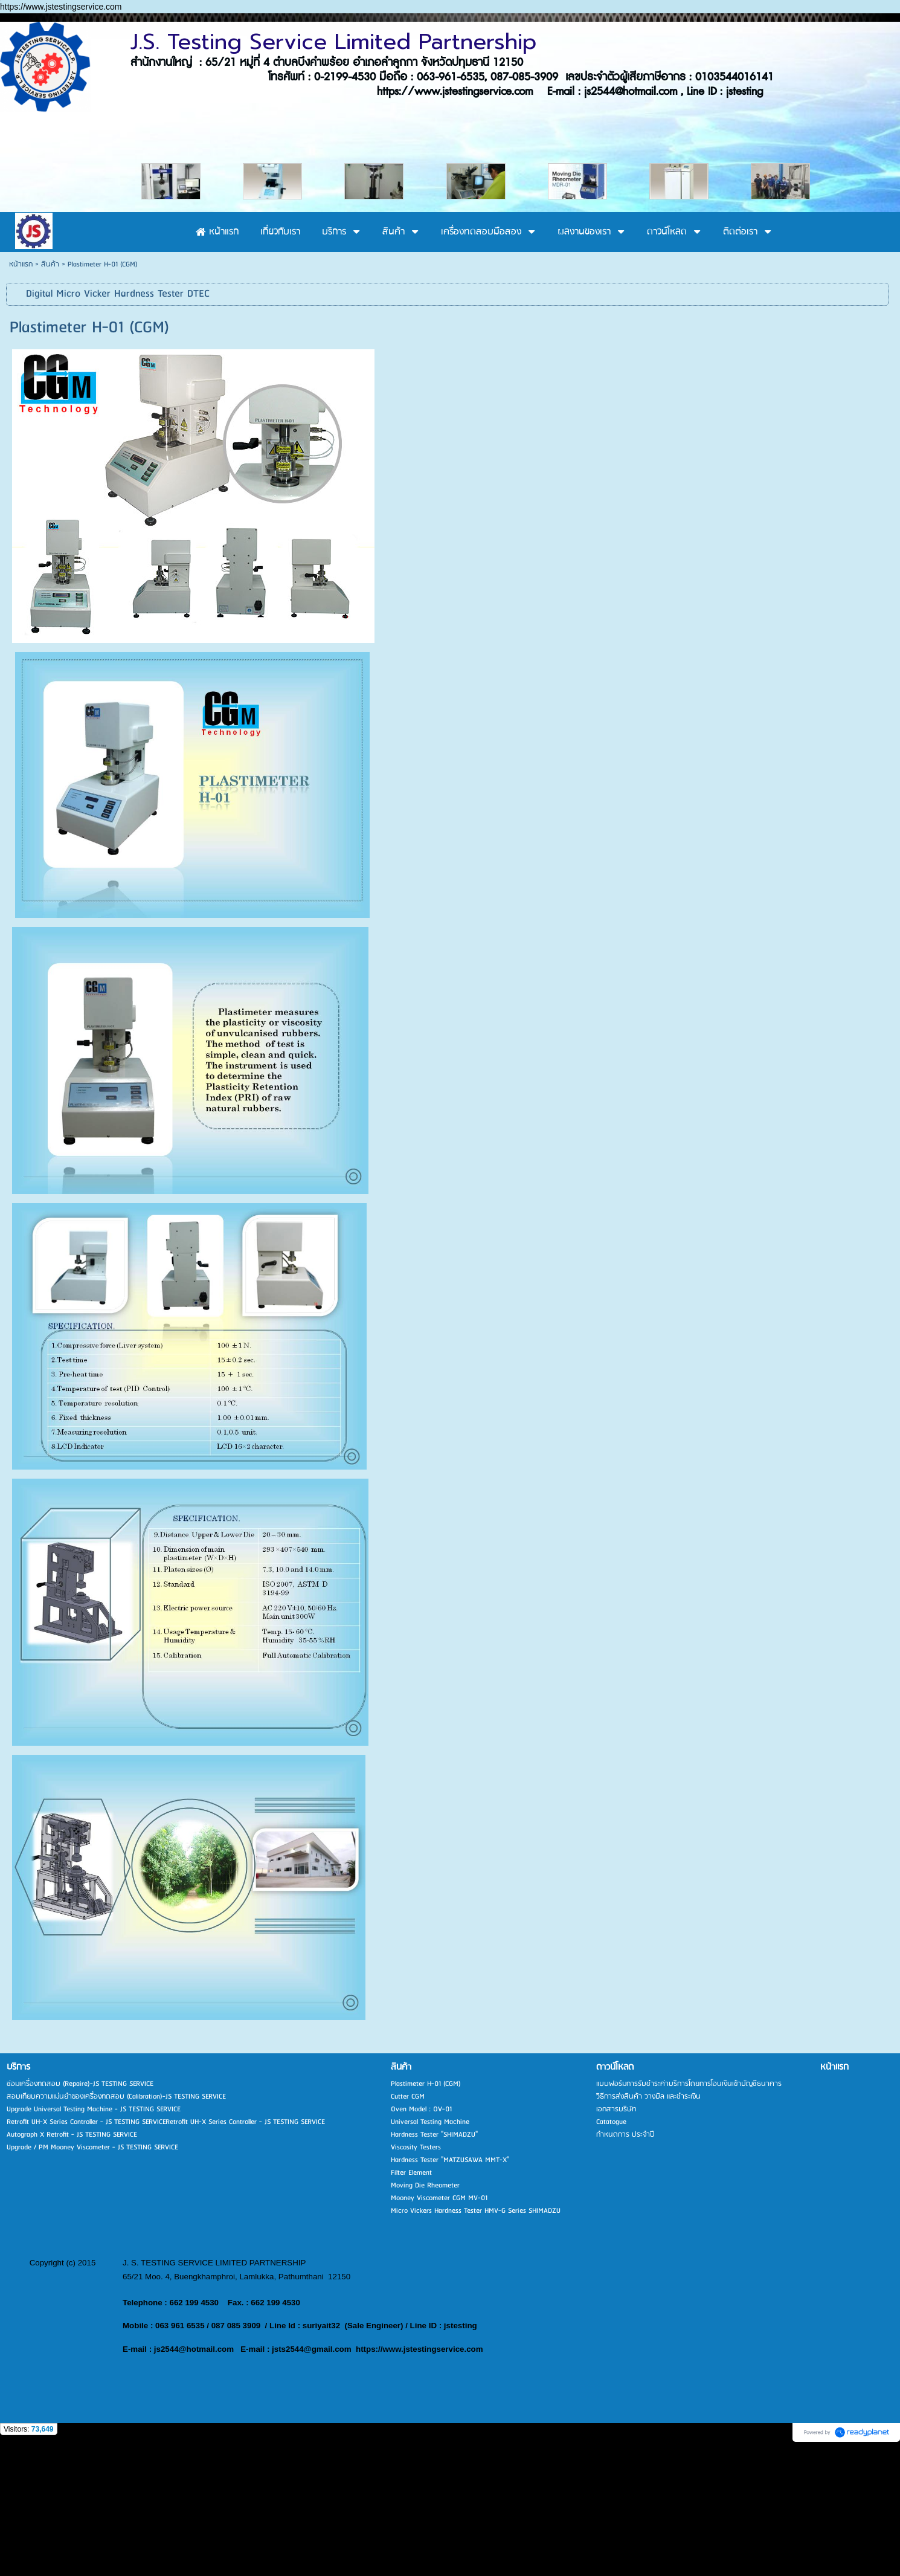 Image resolution: width=900 pixels, height=2576 pixels. I want to click on หน้าแรก, so click(21, 393).